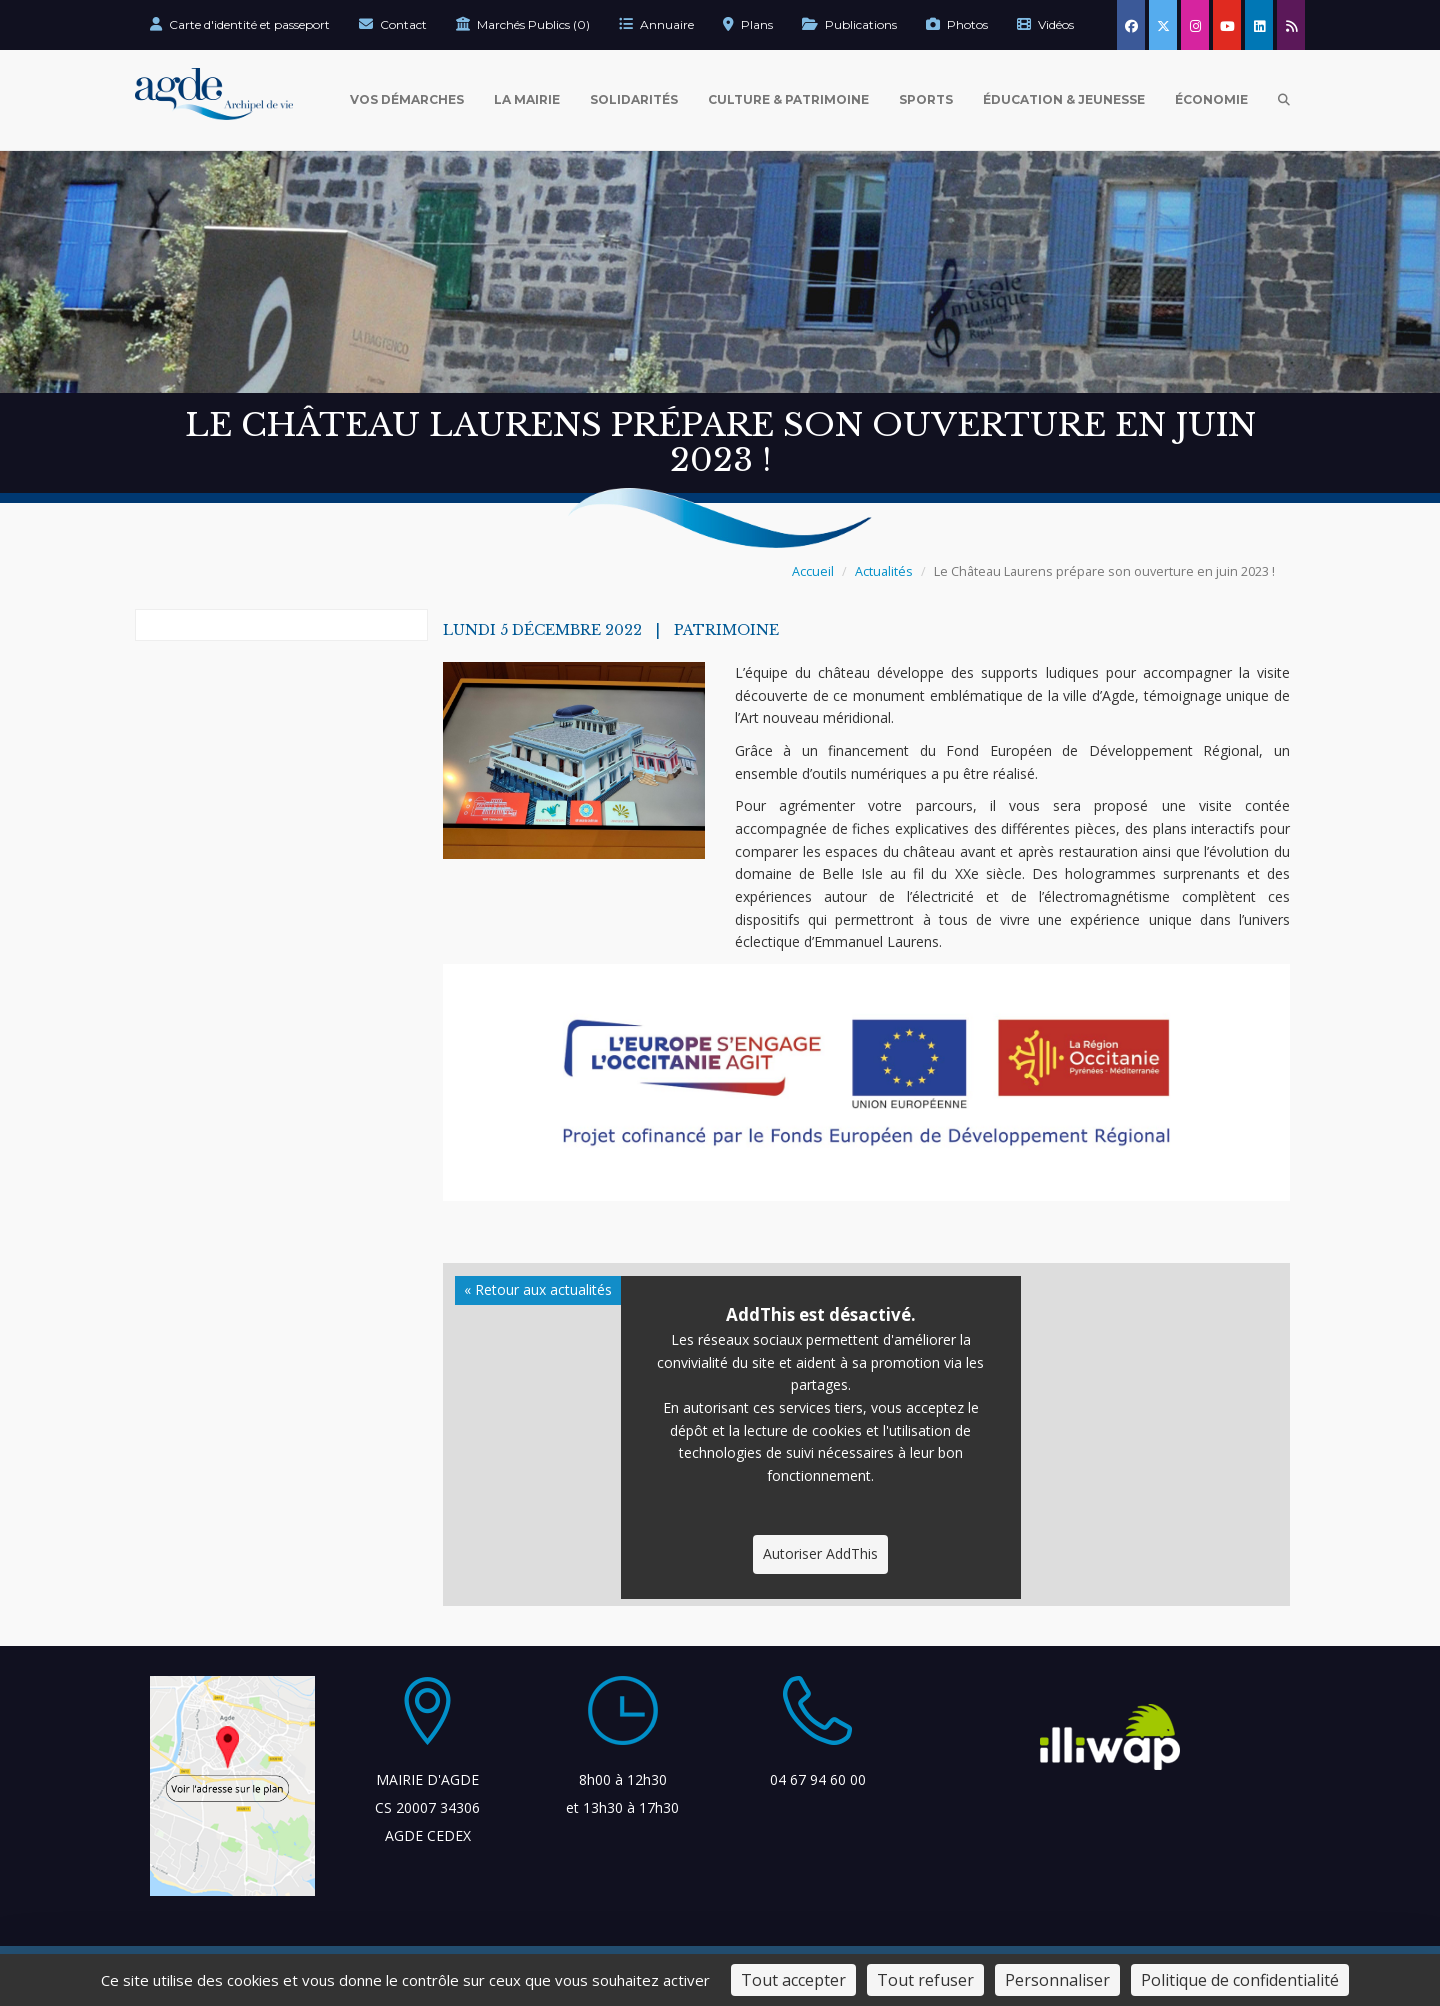  I want to click on Solidarités, so click(634, 99).